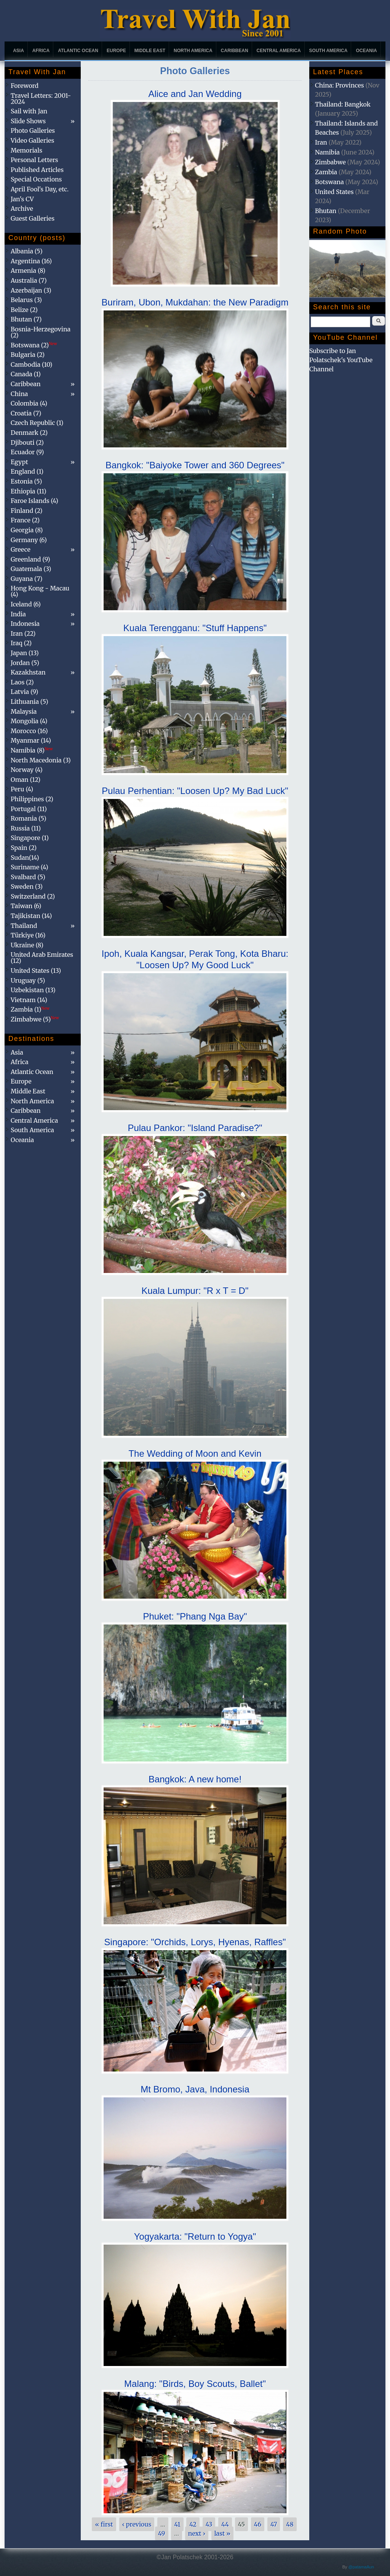  I want to click on China: Provinces, so click(339, 85).